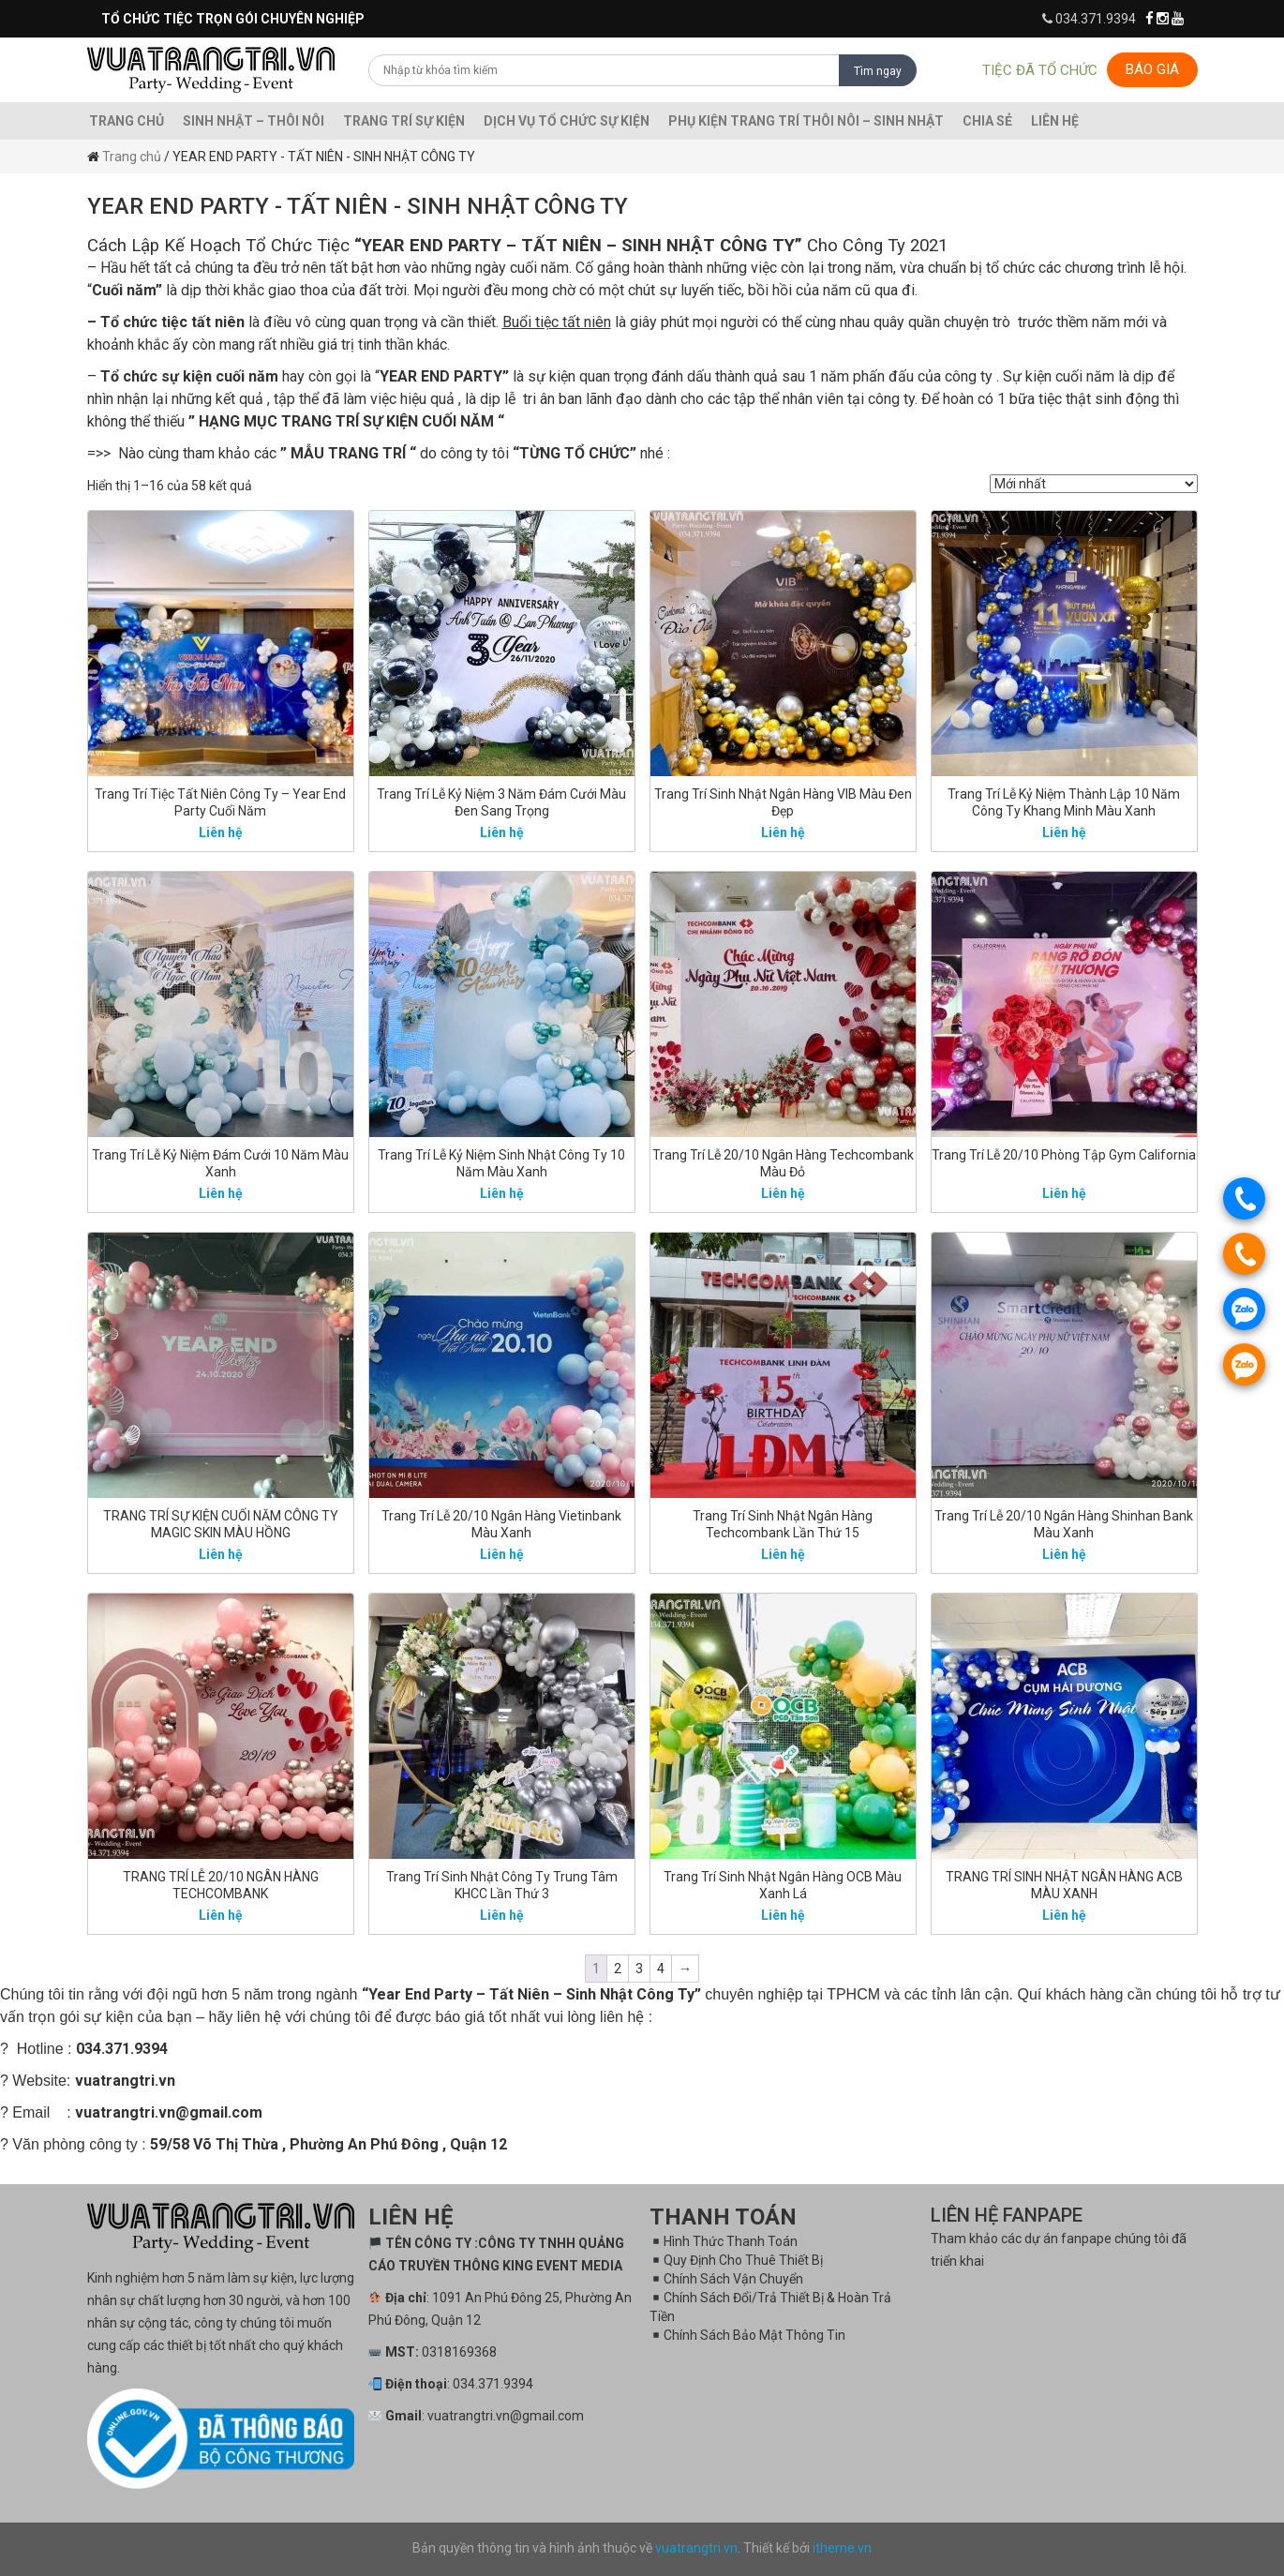 This screenshot has height=2576, width=1284. What do you see at coordinates (220, 1163) in the screenshot?
I see `Trang trí lễ kỷ niệm đám cưới 10 năm màu xanh` at bounding box center [220, 1163].